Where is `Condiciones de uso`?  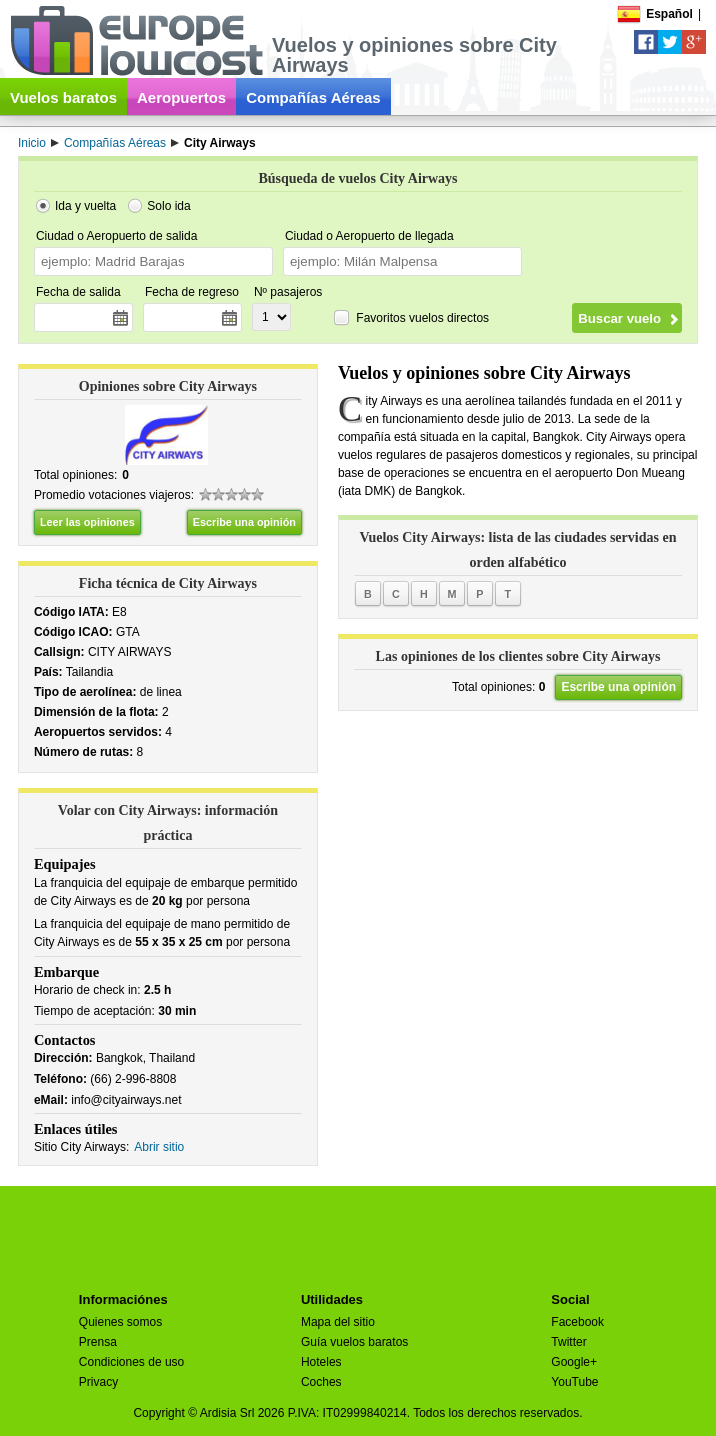
Condiciones de uso is located at coordinates (131, 1362).